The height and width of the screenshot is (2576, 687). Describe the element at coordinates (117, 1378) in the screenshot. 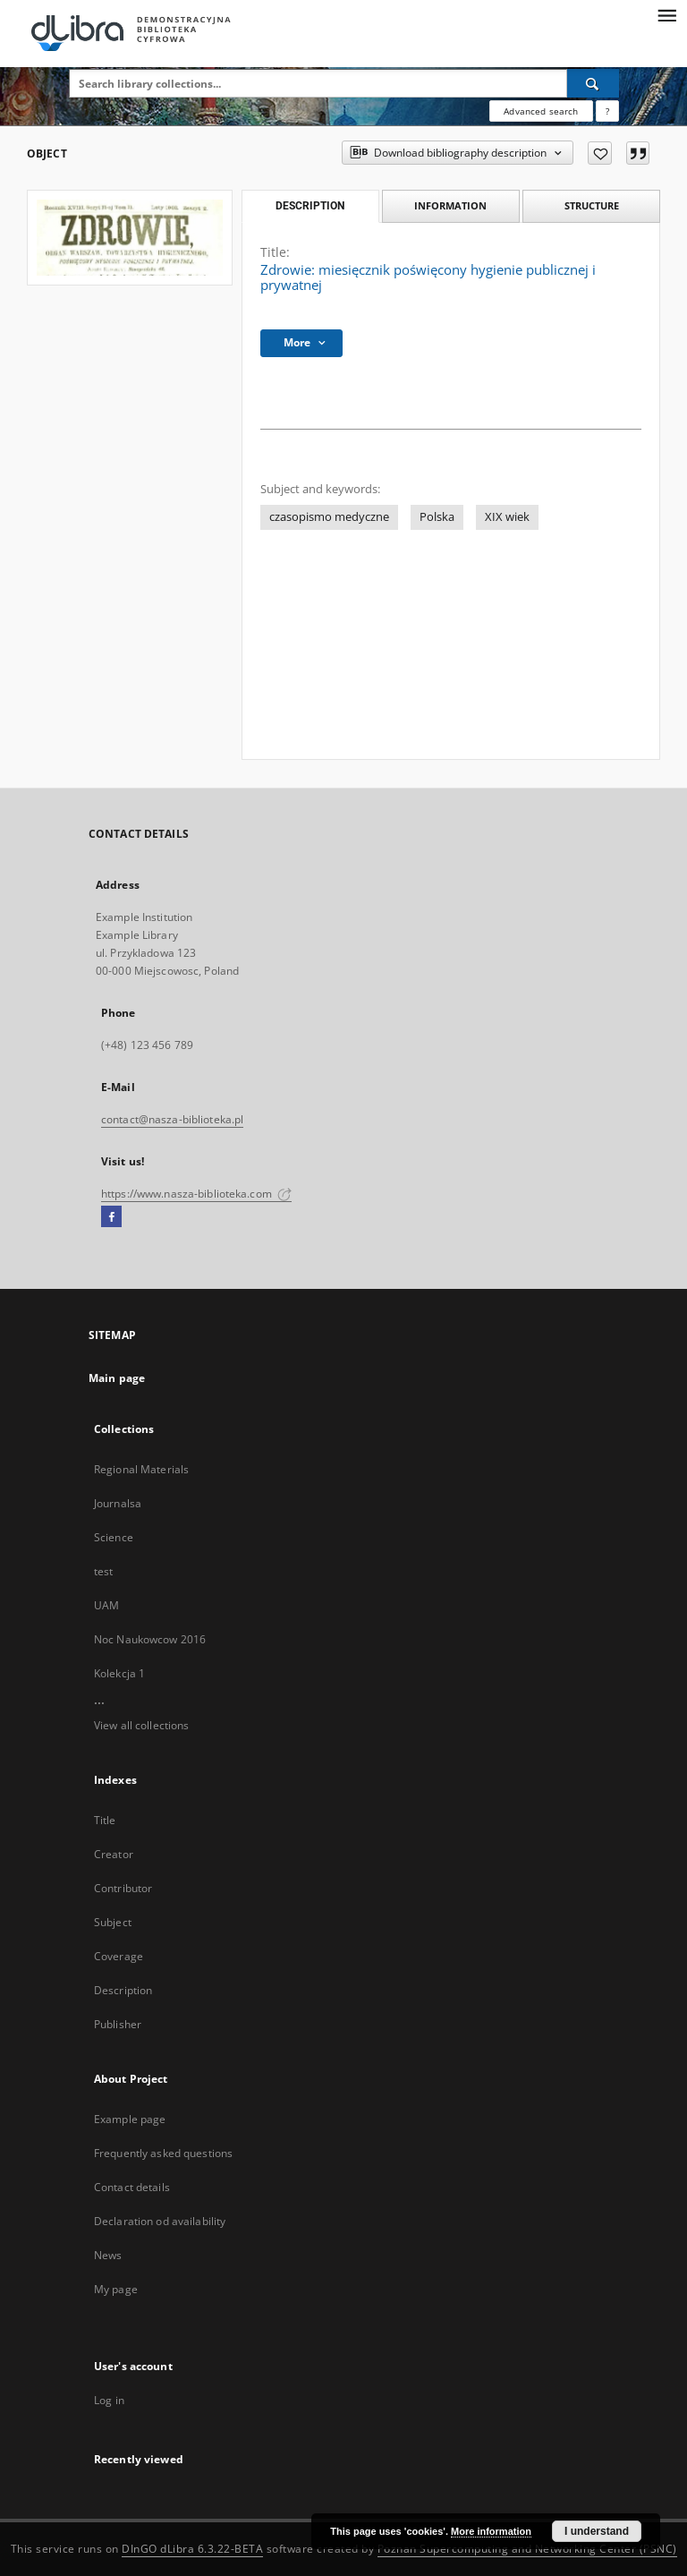

I see `Main page` at that location.